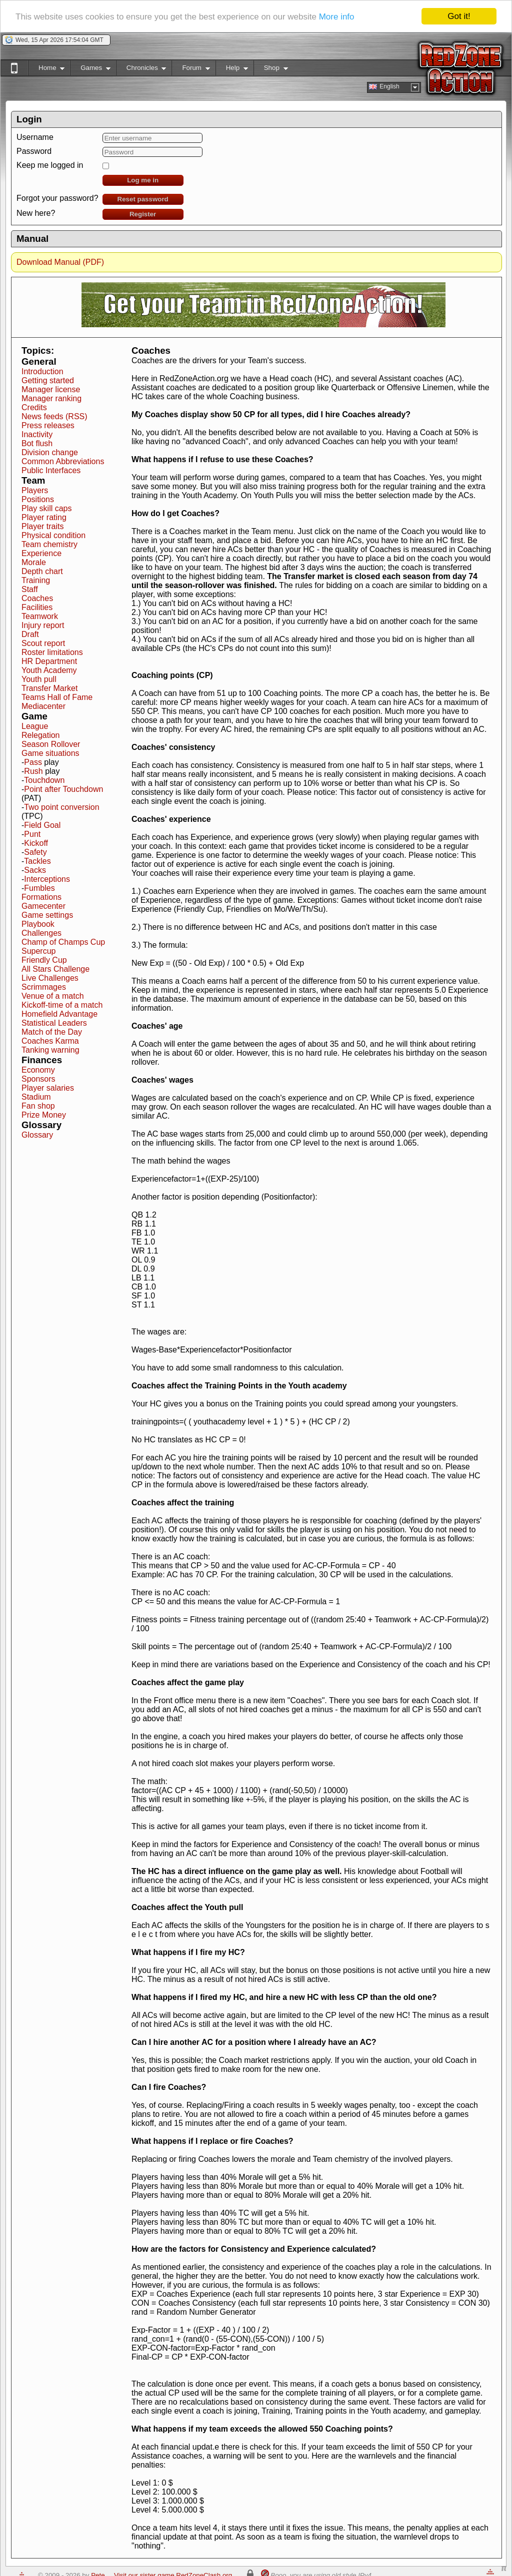  I want to click on Game settings [button], so click(47, 915).